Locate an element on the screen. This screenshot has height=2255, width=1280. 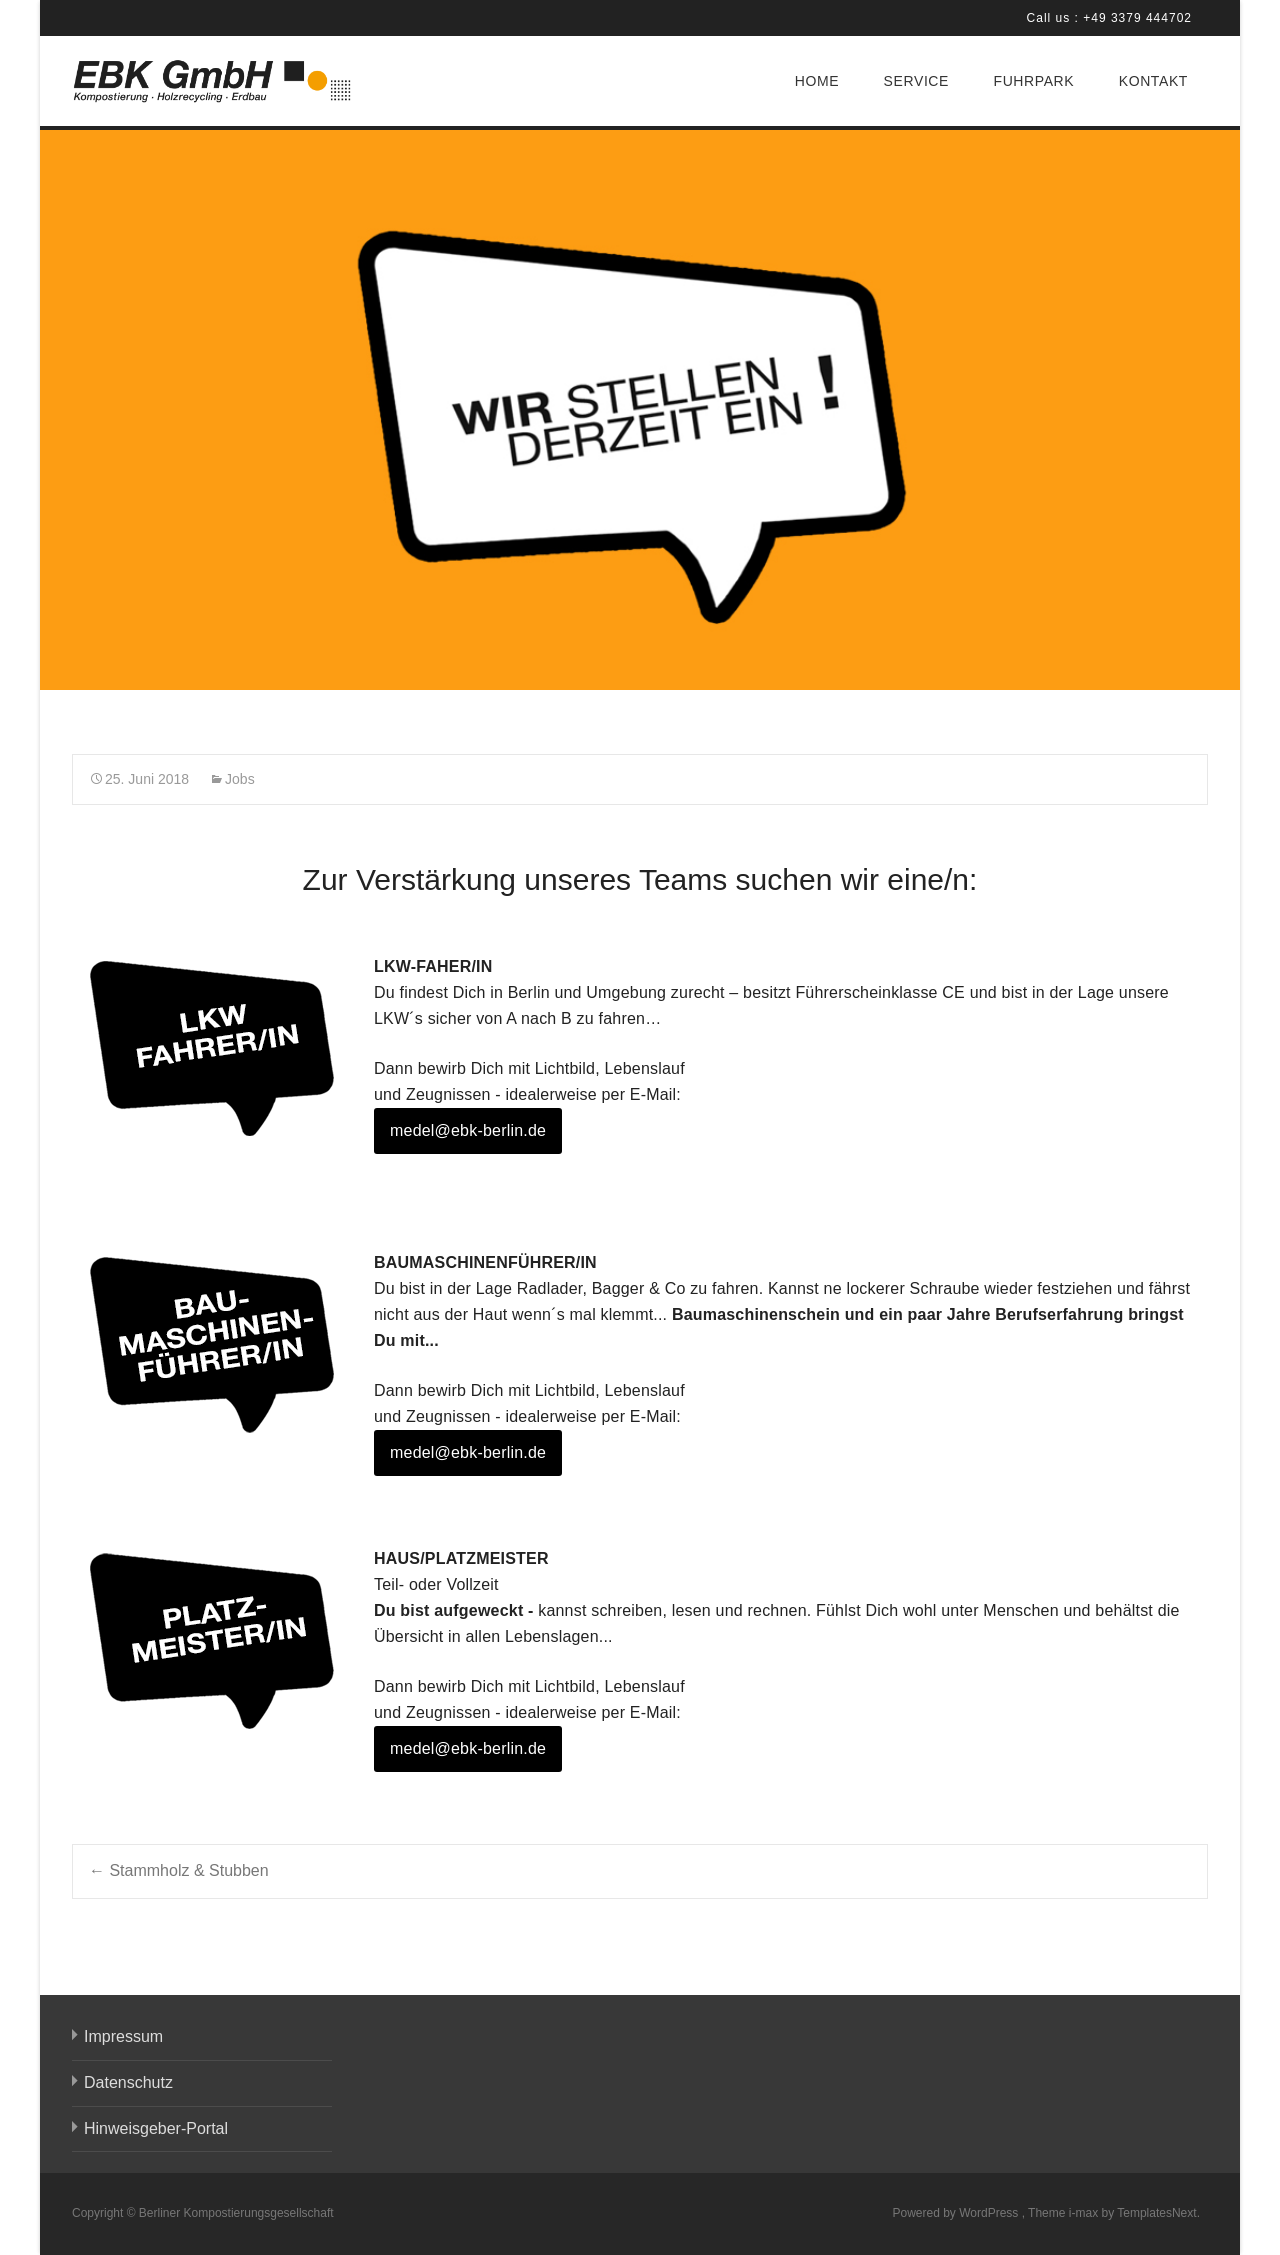
Impressum is located at coordinates (123, 2036).